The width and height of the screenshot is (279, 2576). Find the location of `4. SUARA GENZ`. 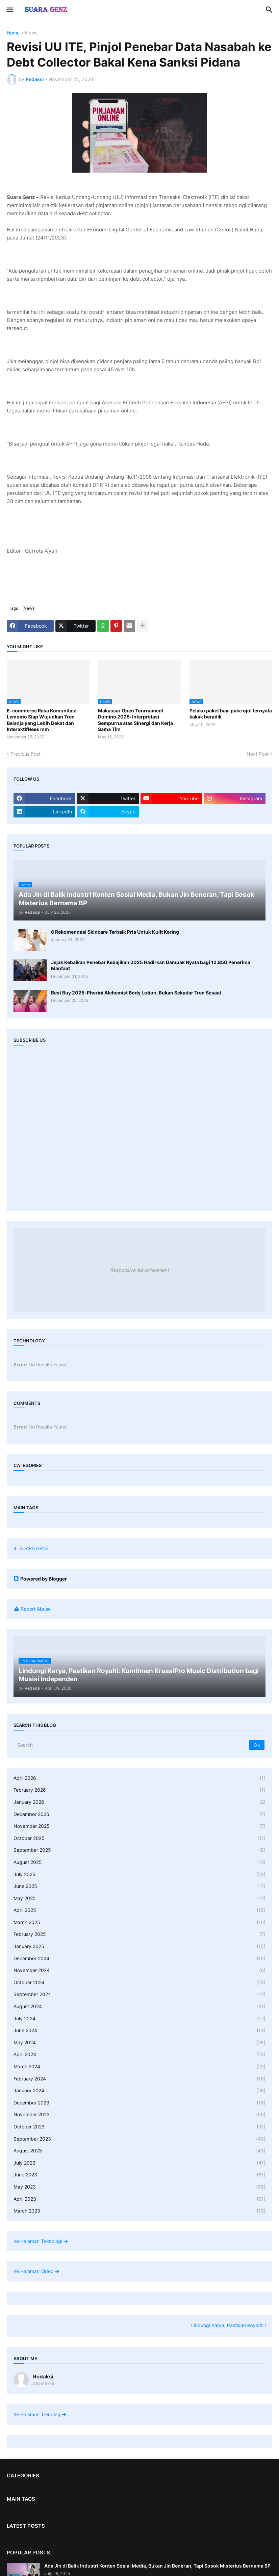

4. SUARA GENZ is located at coordinates (31, 1548).